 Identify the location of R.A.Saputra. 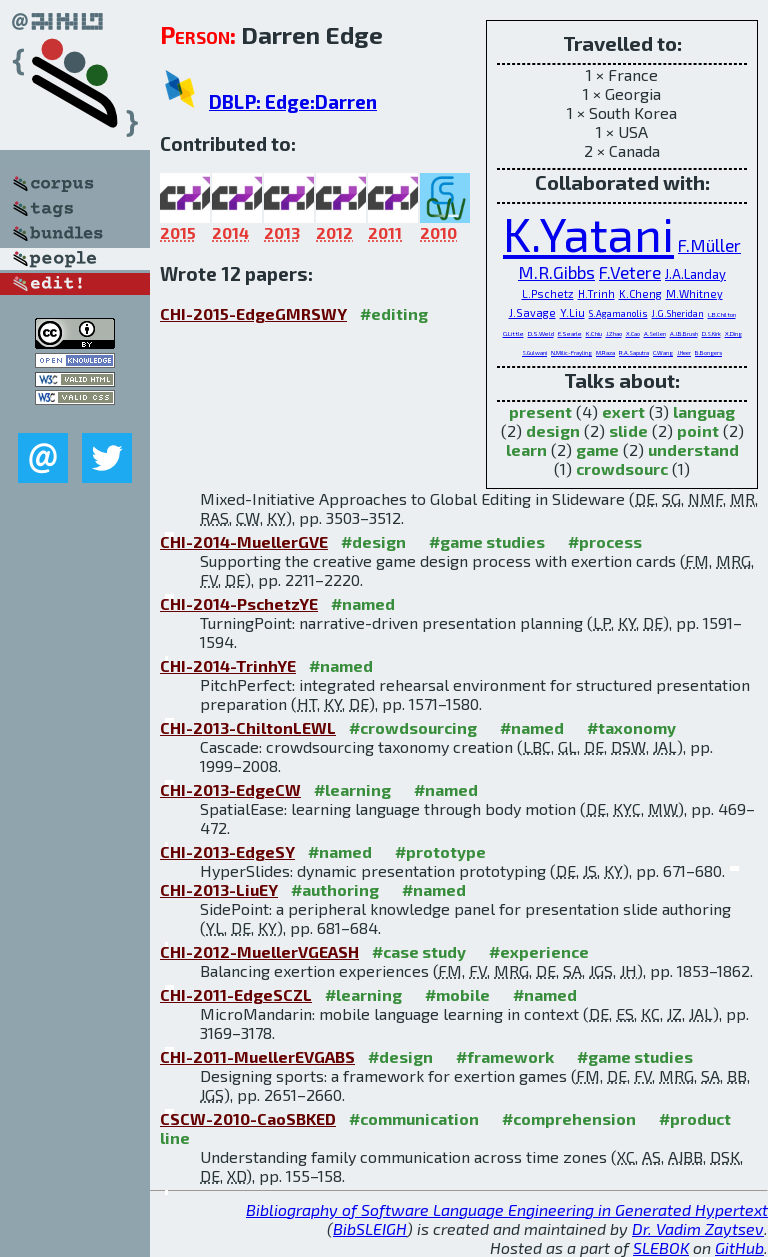
(634, 352).